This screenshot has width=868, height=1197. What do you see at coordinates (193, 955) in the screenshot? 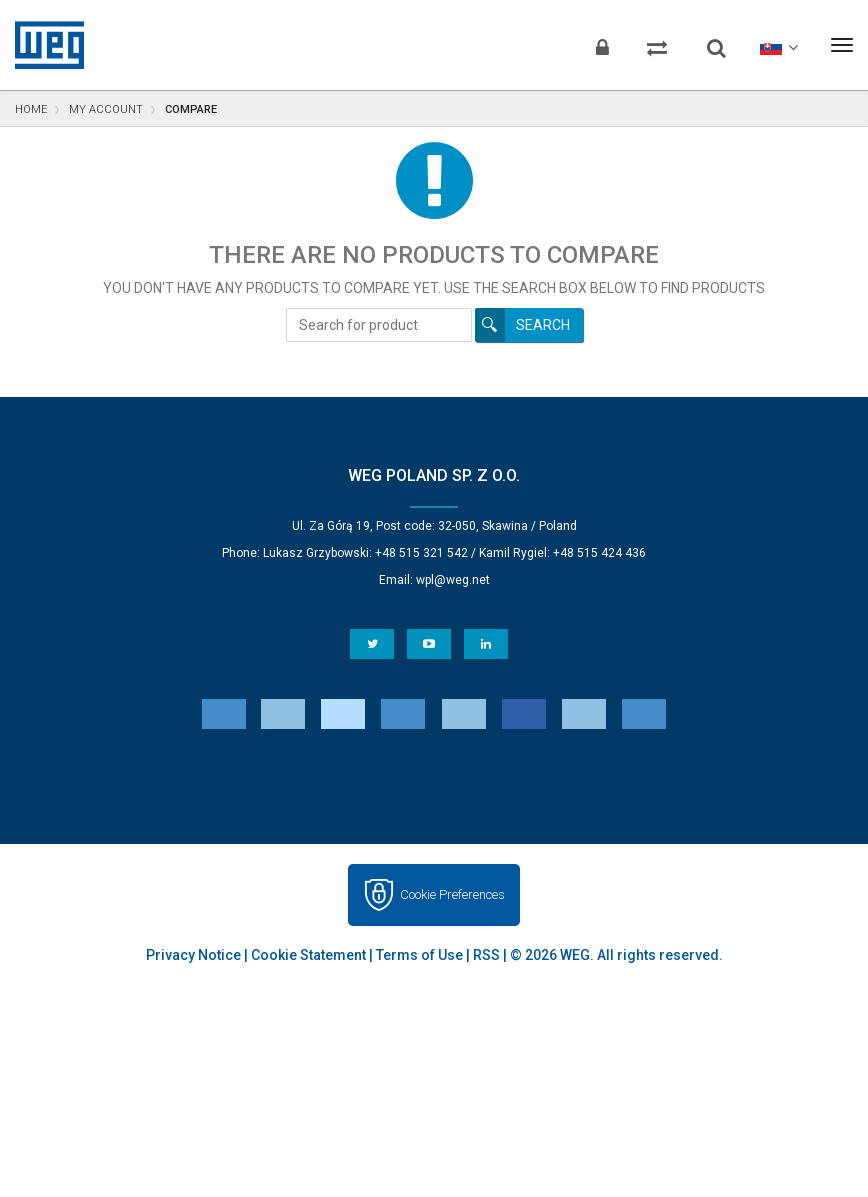
I see `Privacy Notice` at bounding box center [193, 955].